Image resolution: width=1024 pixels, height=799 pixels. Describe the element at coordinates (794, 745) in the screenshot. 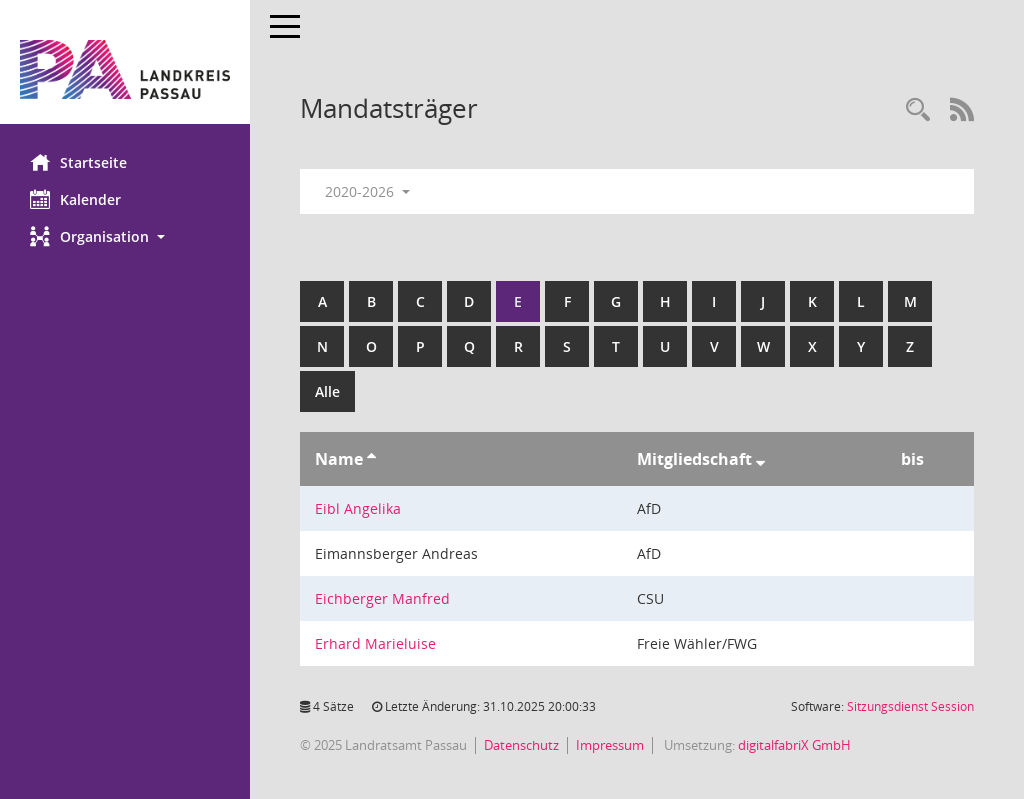

I see `digitalfabriX GmbH` at that location.